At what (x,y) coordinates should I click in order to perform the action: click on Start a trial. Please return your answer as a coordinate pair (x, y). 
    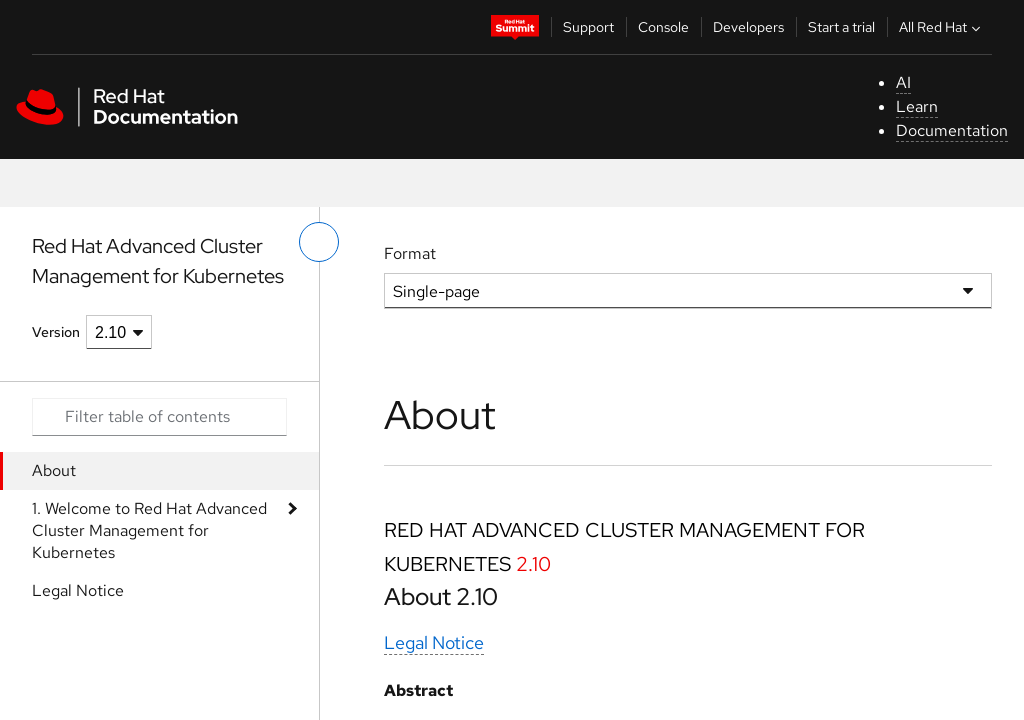
    Looking at the image, I should click on (841, 27).